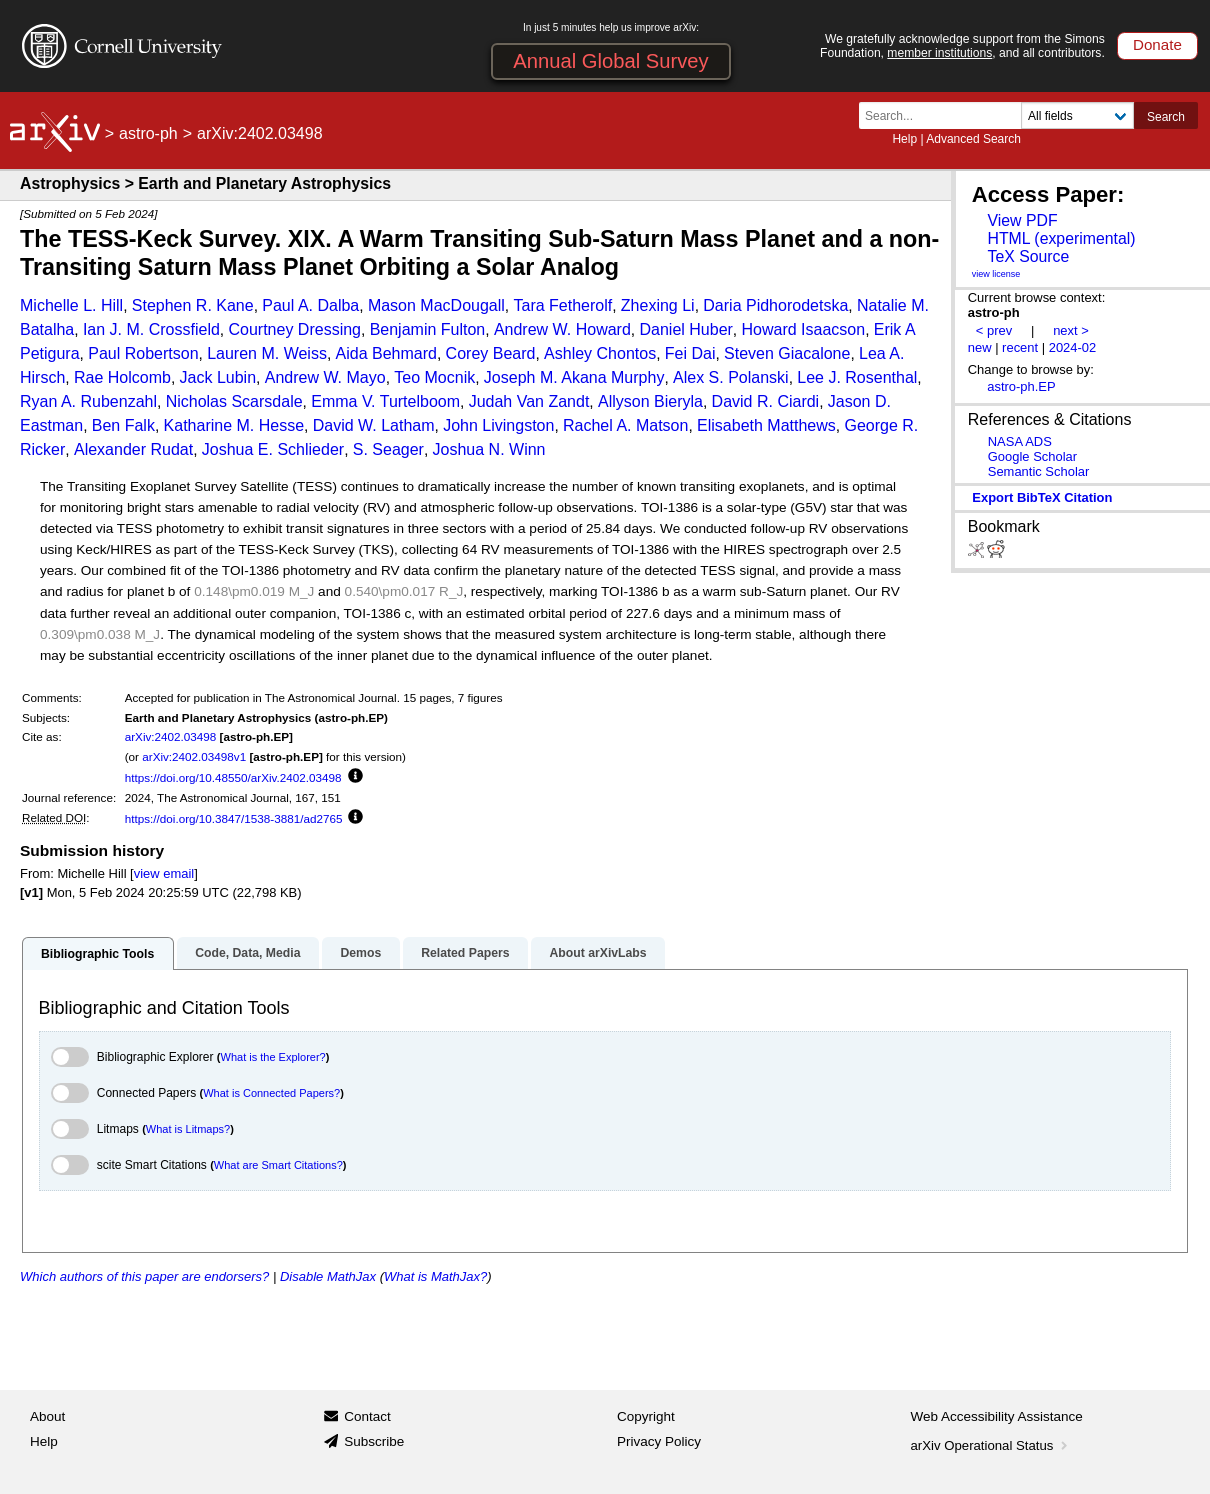 This screenshot has height=1494, width=1210. Describe the element at coordinates (278, 1165) in the screenshot. I see `What are Smart Citations?` at that location.